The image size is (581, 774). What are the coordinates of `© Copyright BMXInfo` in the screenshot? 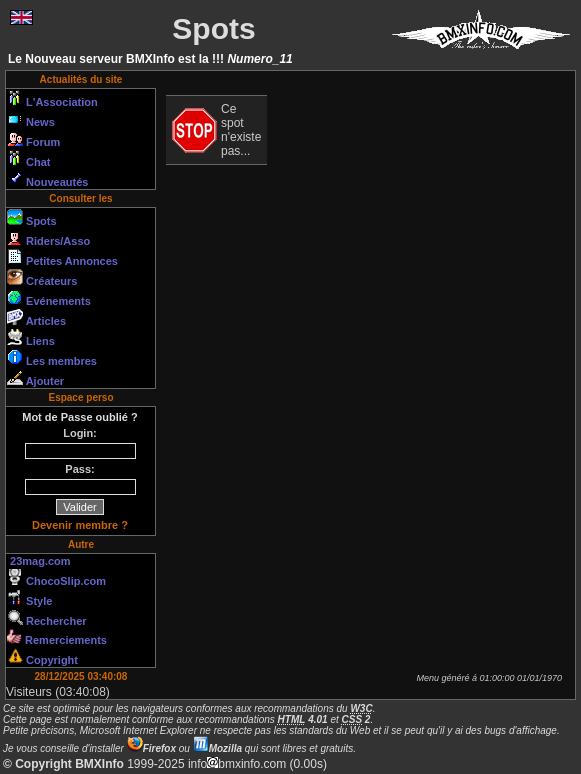 It's located at (63, 764).